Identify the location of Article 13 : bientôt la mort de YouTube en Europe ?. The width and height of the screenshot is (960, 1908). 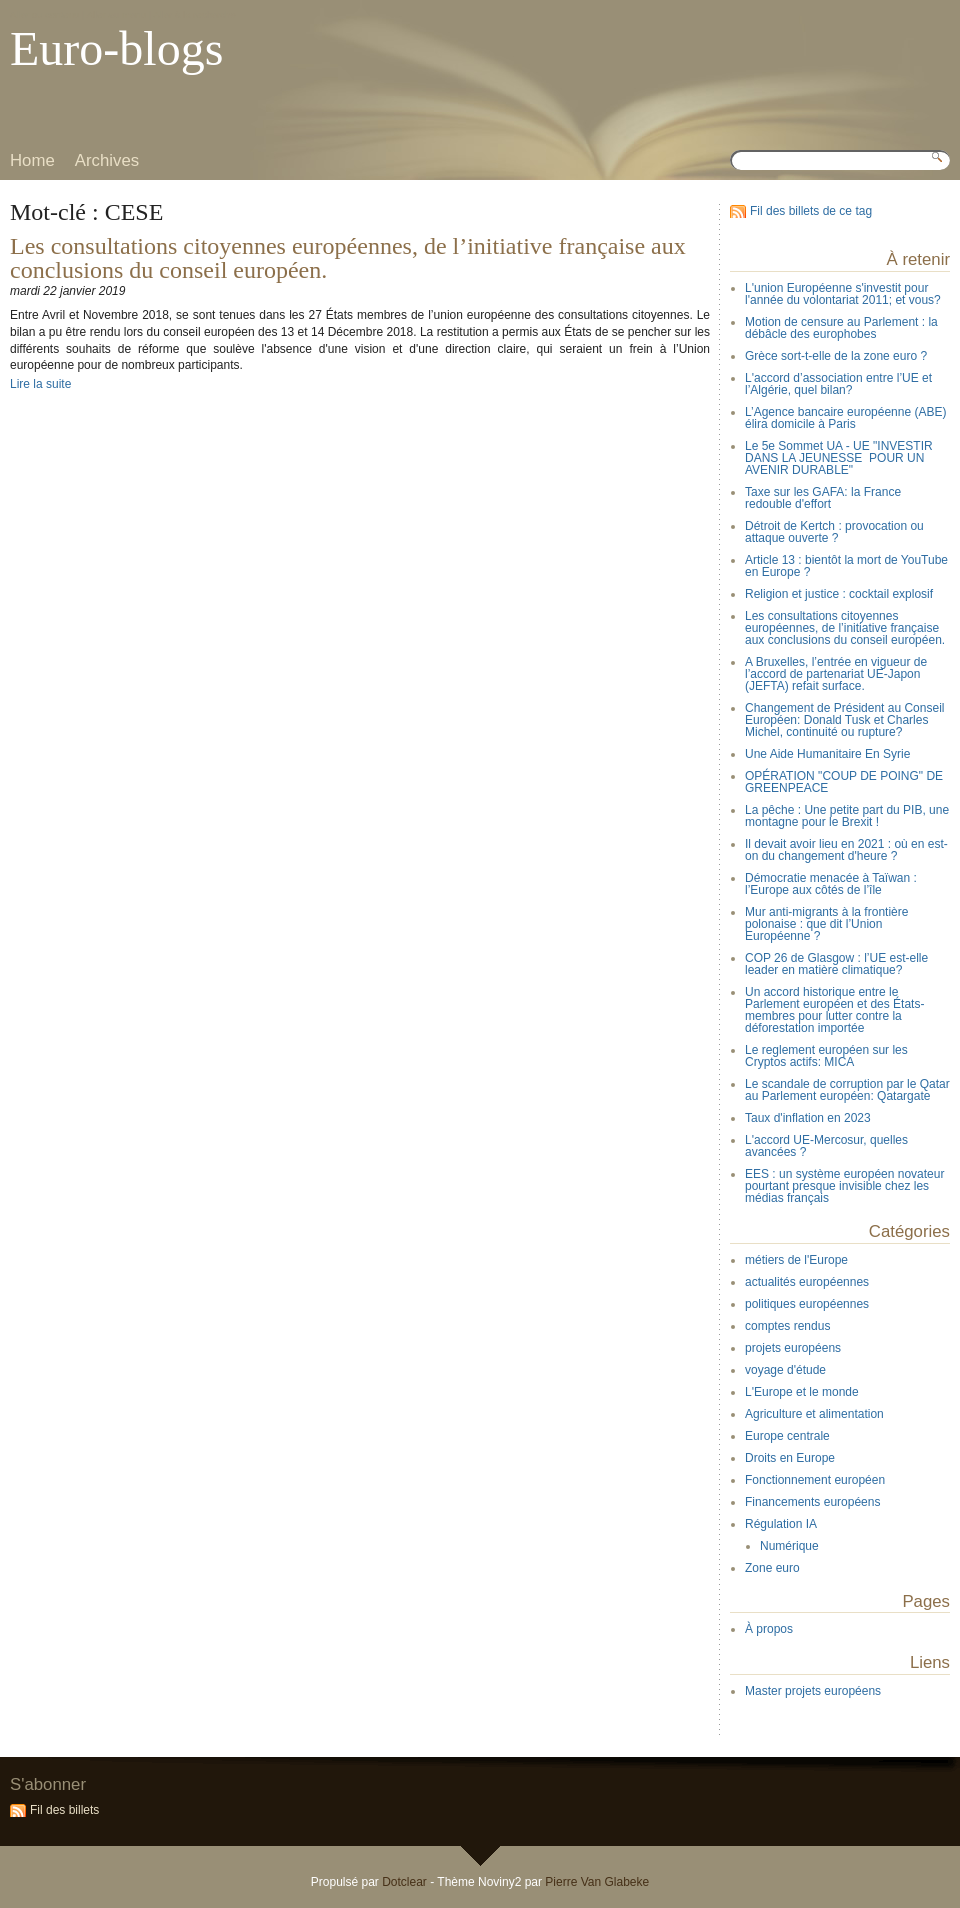
(846, 566).